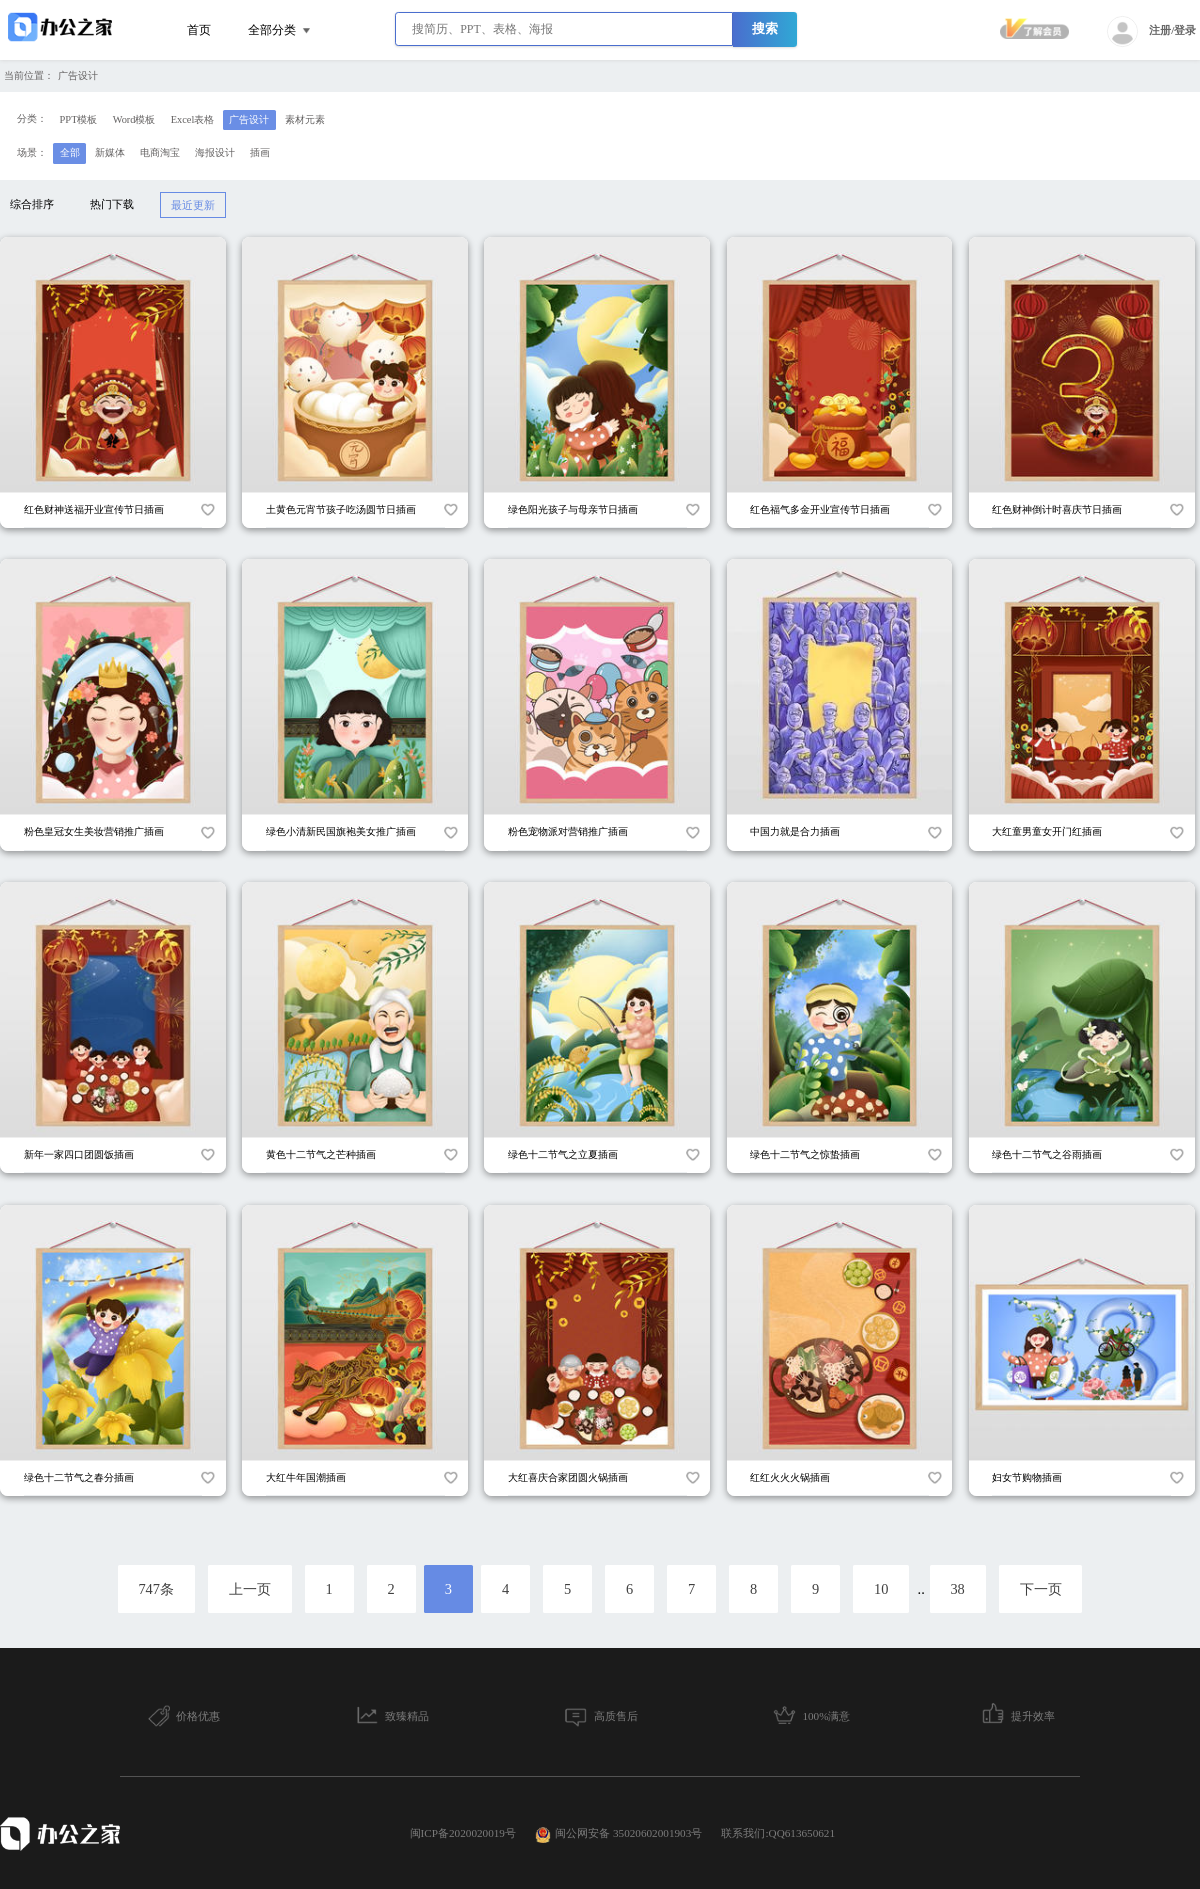 This screenshot has height=1889, width=1200. I want to click on 中国力就是合力插画, so click(795, 831).